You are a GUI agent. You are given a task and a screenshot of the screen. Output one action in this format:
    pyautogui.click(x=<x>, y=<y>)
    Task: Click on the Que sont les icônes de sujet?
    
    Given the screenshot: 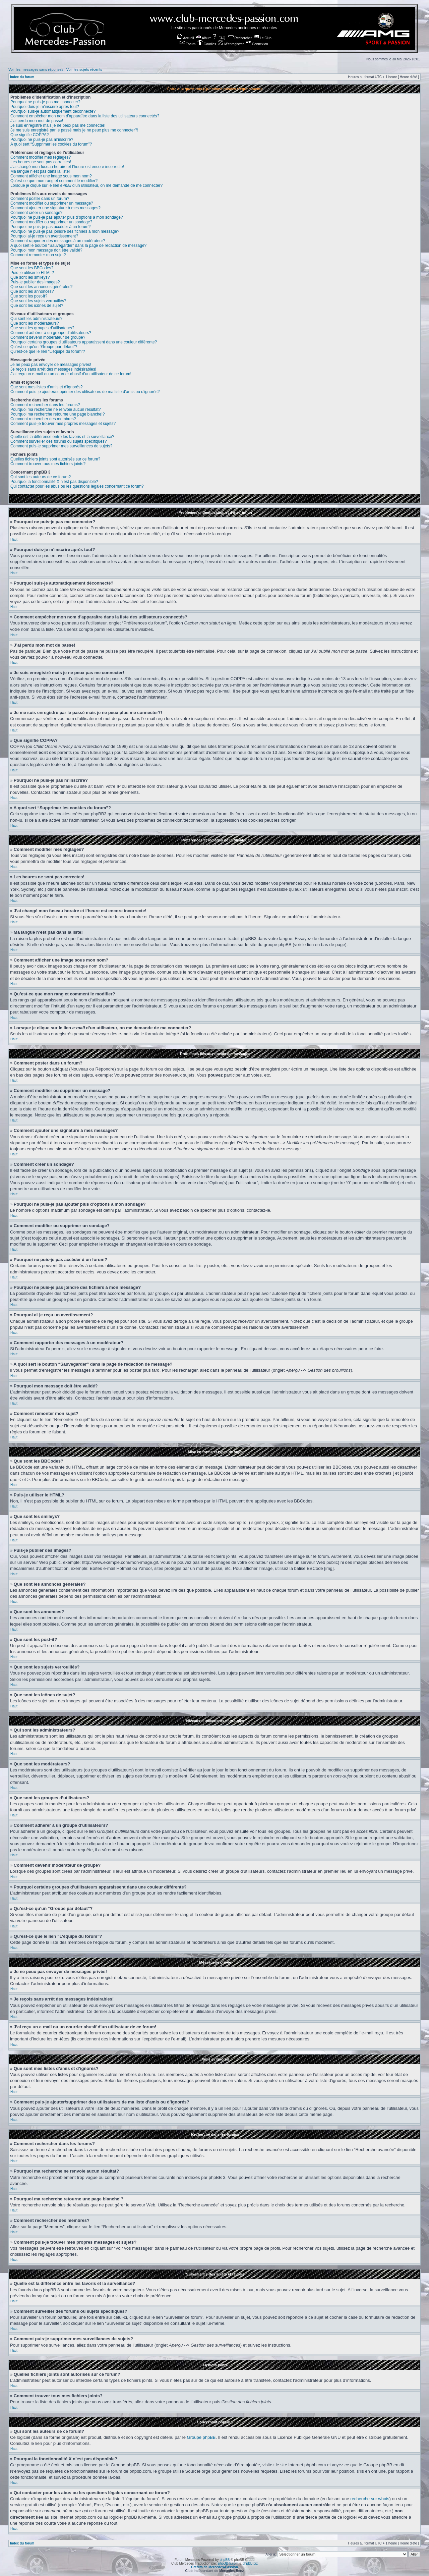 What is the action you would take?
    pyautogui.click(x=36, y=305)
    